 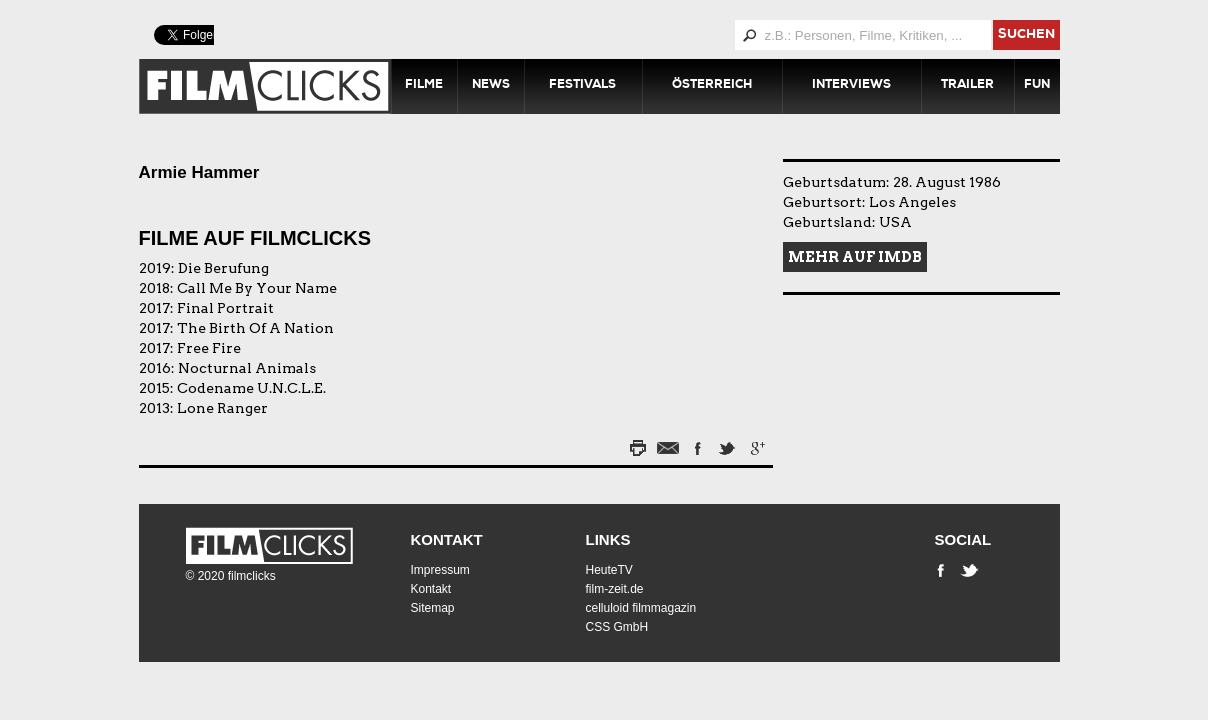 I want to click on The Birth Of A Nation, so click(x=255, y=328).